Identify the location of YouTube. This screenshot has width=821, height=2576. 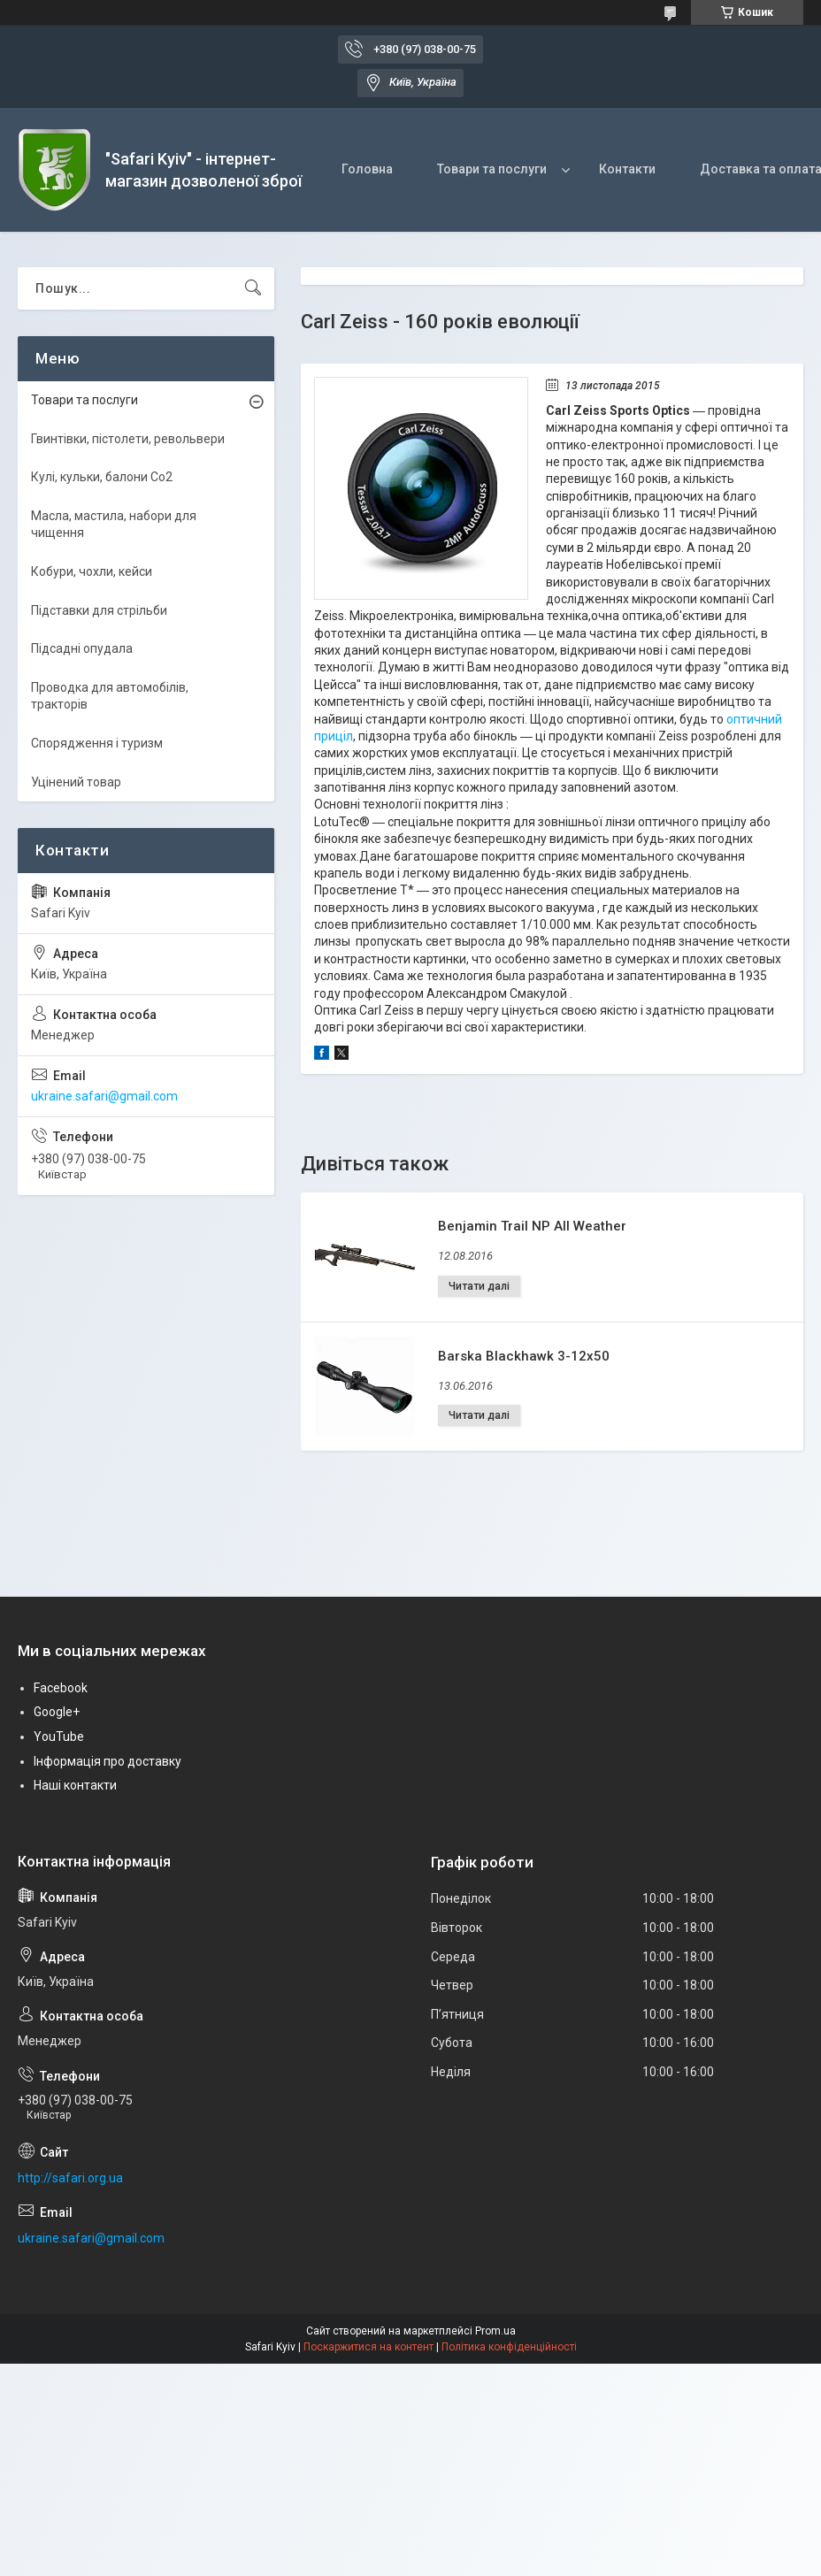
(59, 1736).